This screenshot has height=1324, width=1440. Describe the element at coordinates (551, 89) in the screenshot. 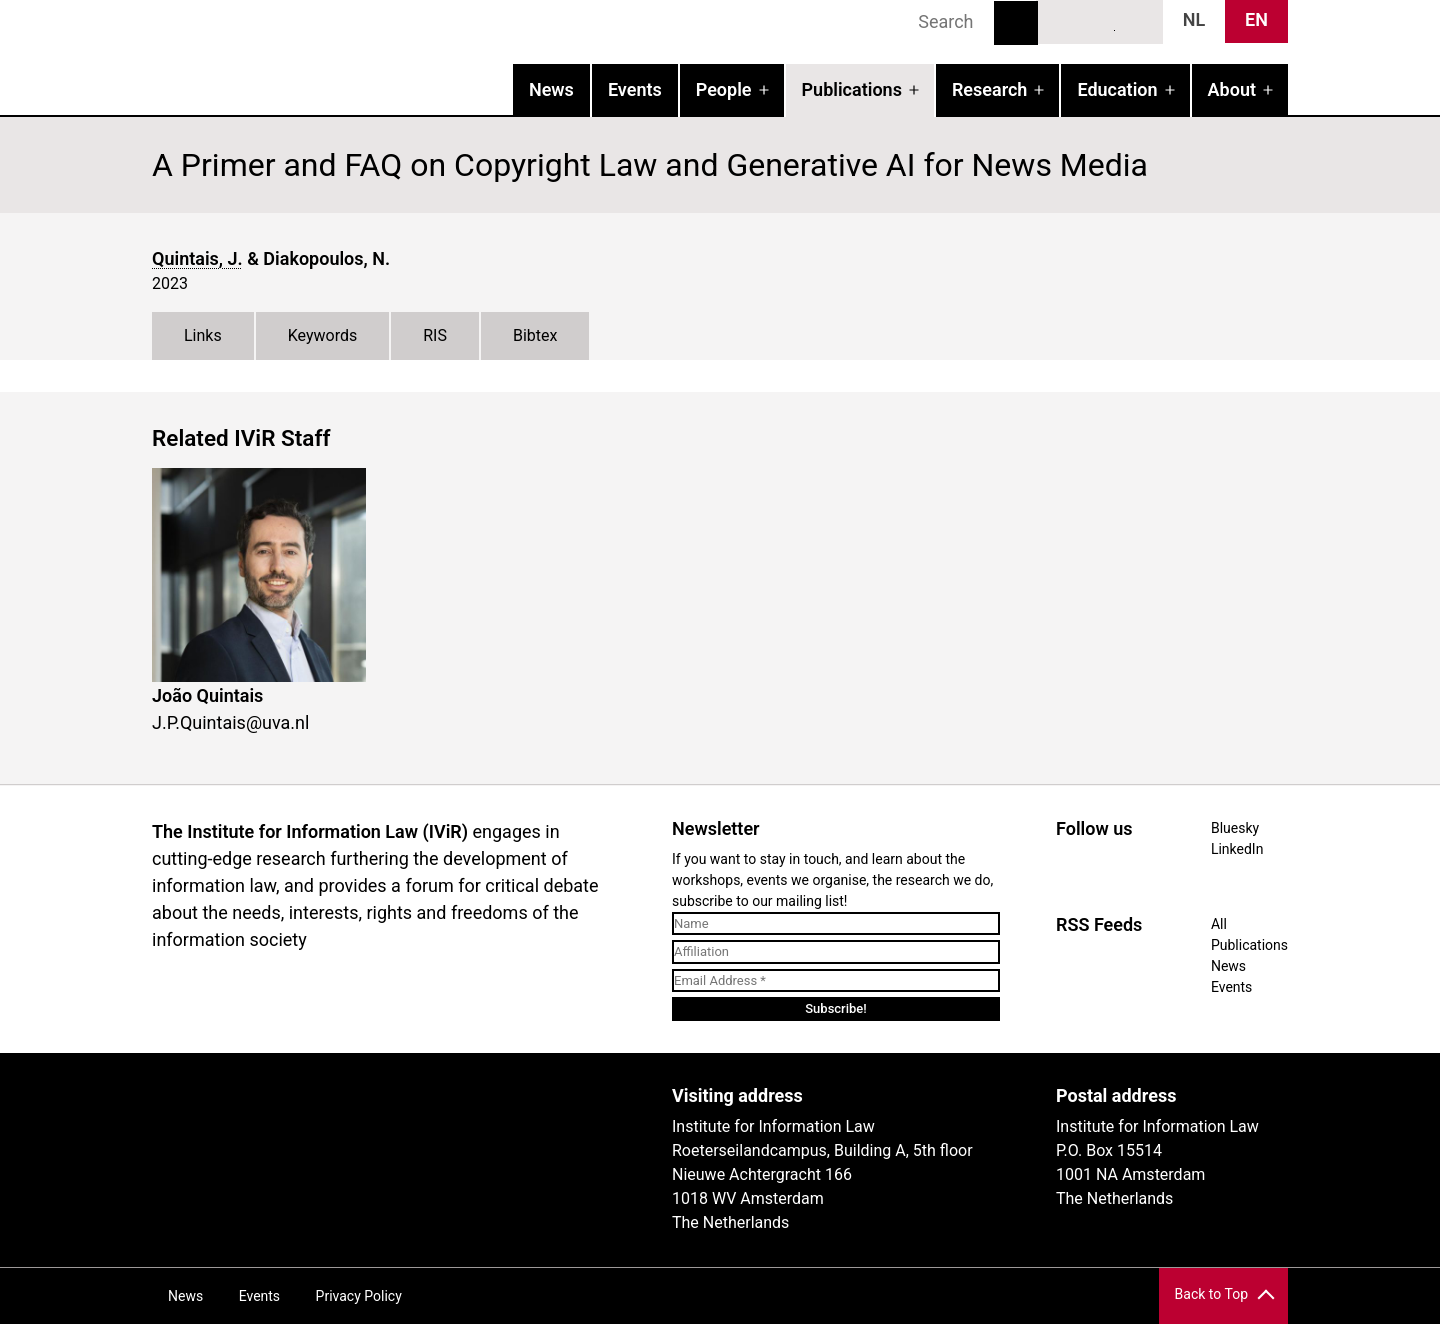

I see `News` at that location.